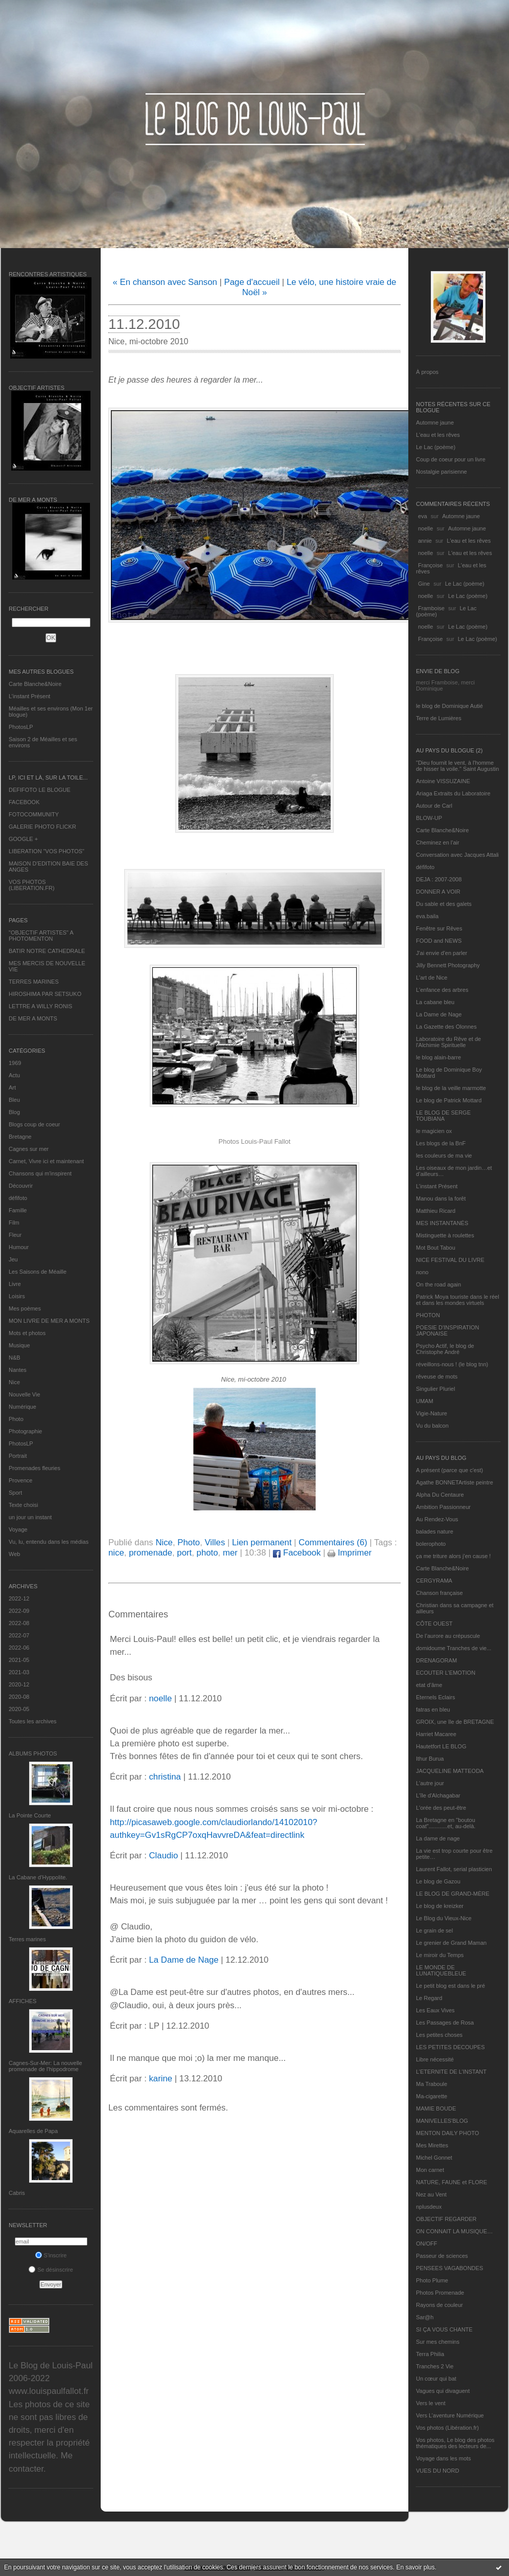 Image resolution: width=509 pixels, height=2576 pixels. I want to click on Terres marines, so click(27, 1939).